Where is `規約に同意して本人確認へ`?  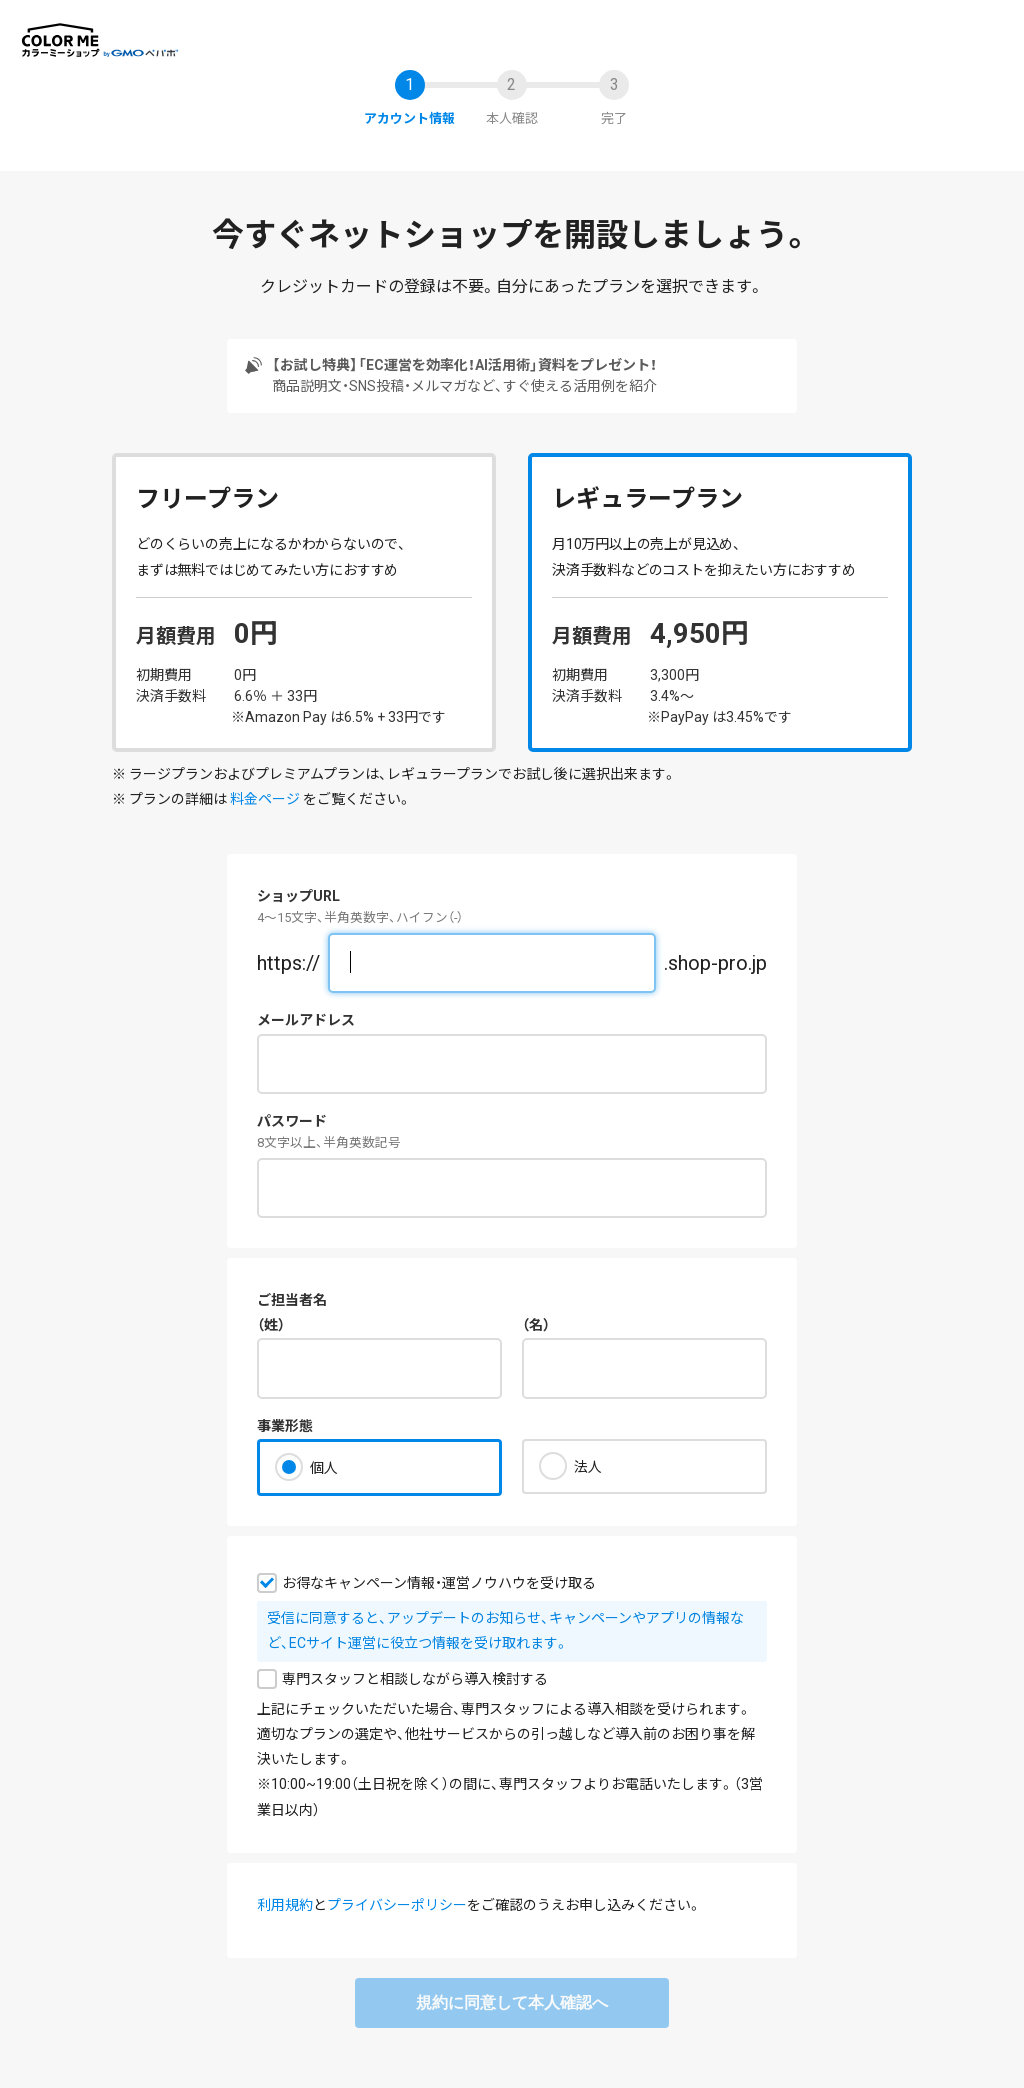 規約に同意して本人確認へ is located at coordinates (512, 2002).